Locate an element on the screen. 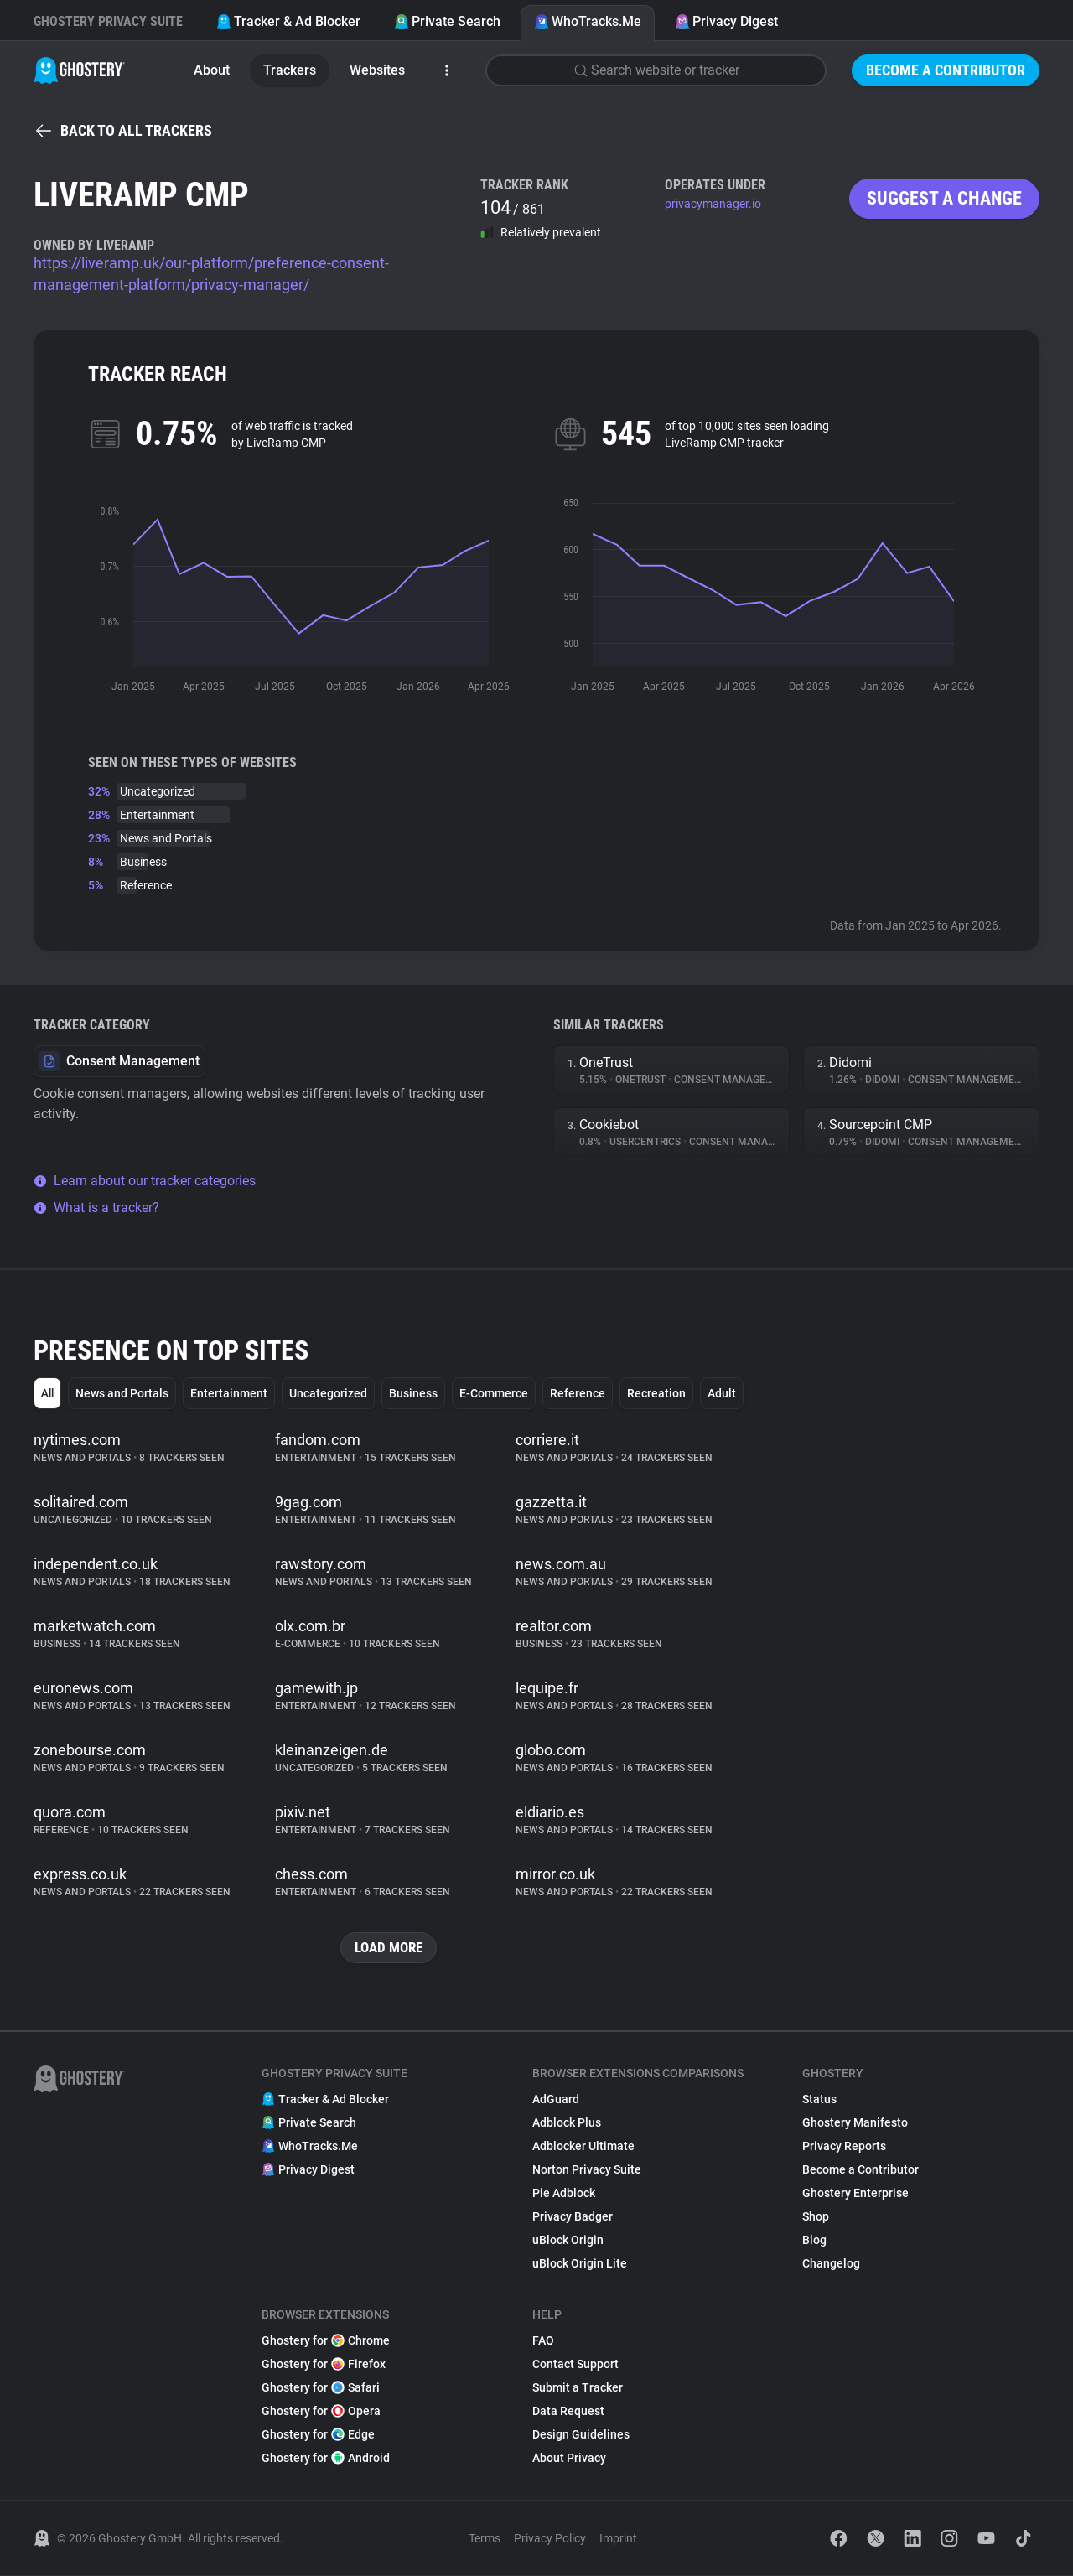 The image size is (1073, 2576). Ghostery for Firefox is located at coordinates (324, 2364).